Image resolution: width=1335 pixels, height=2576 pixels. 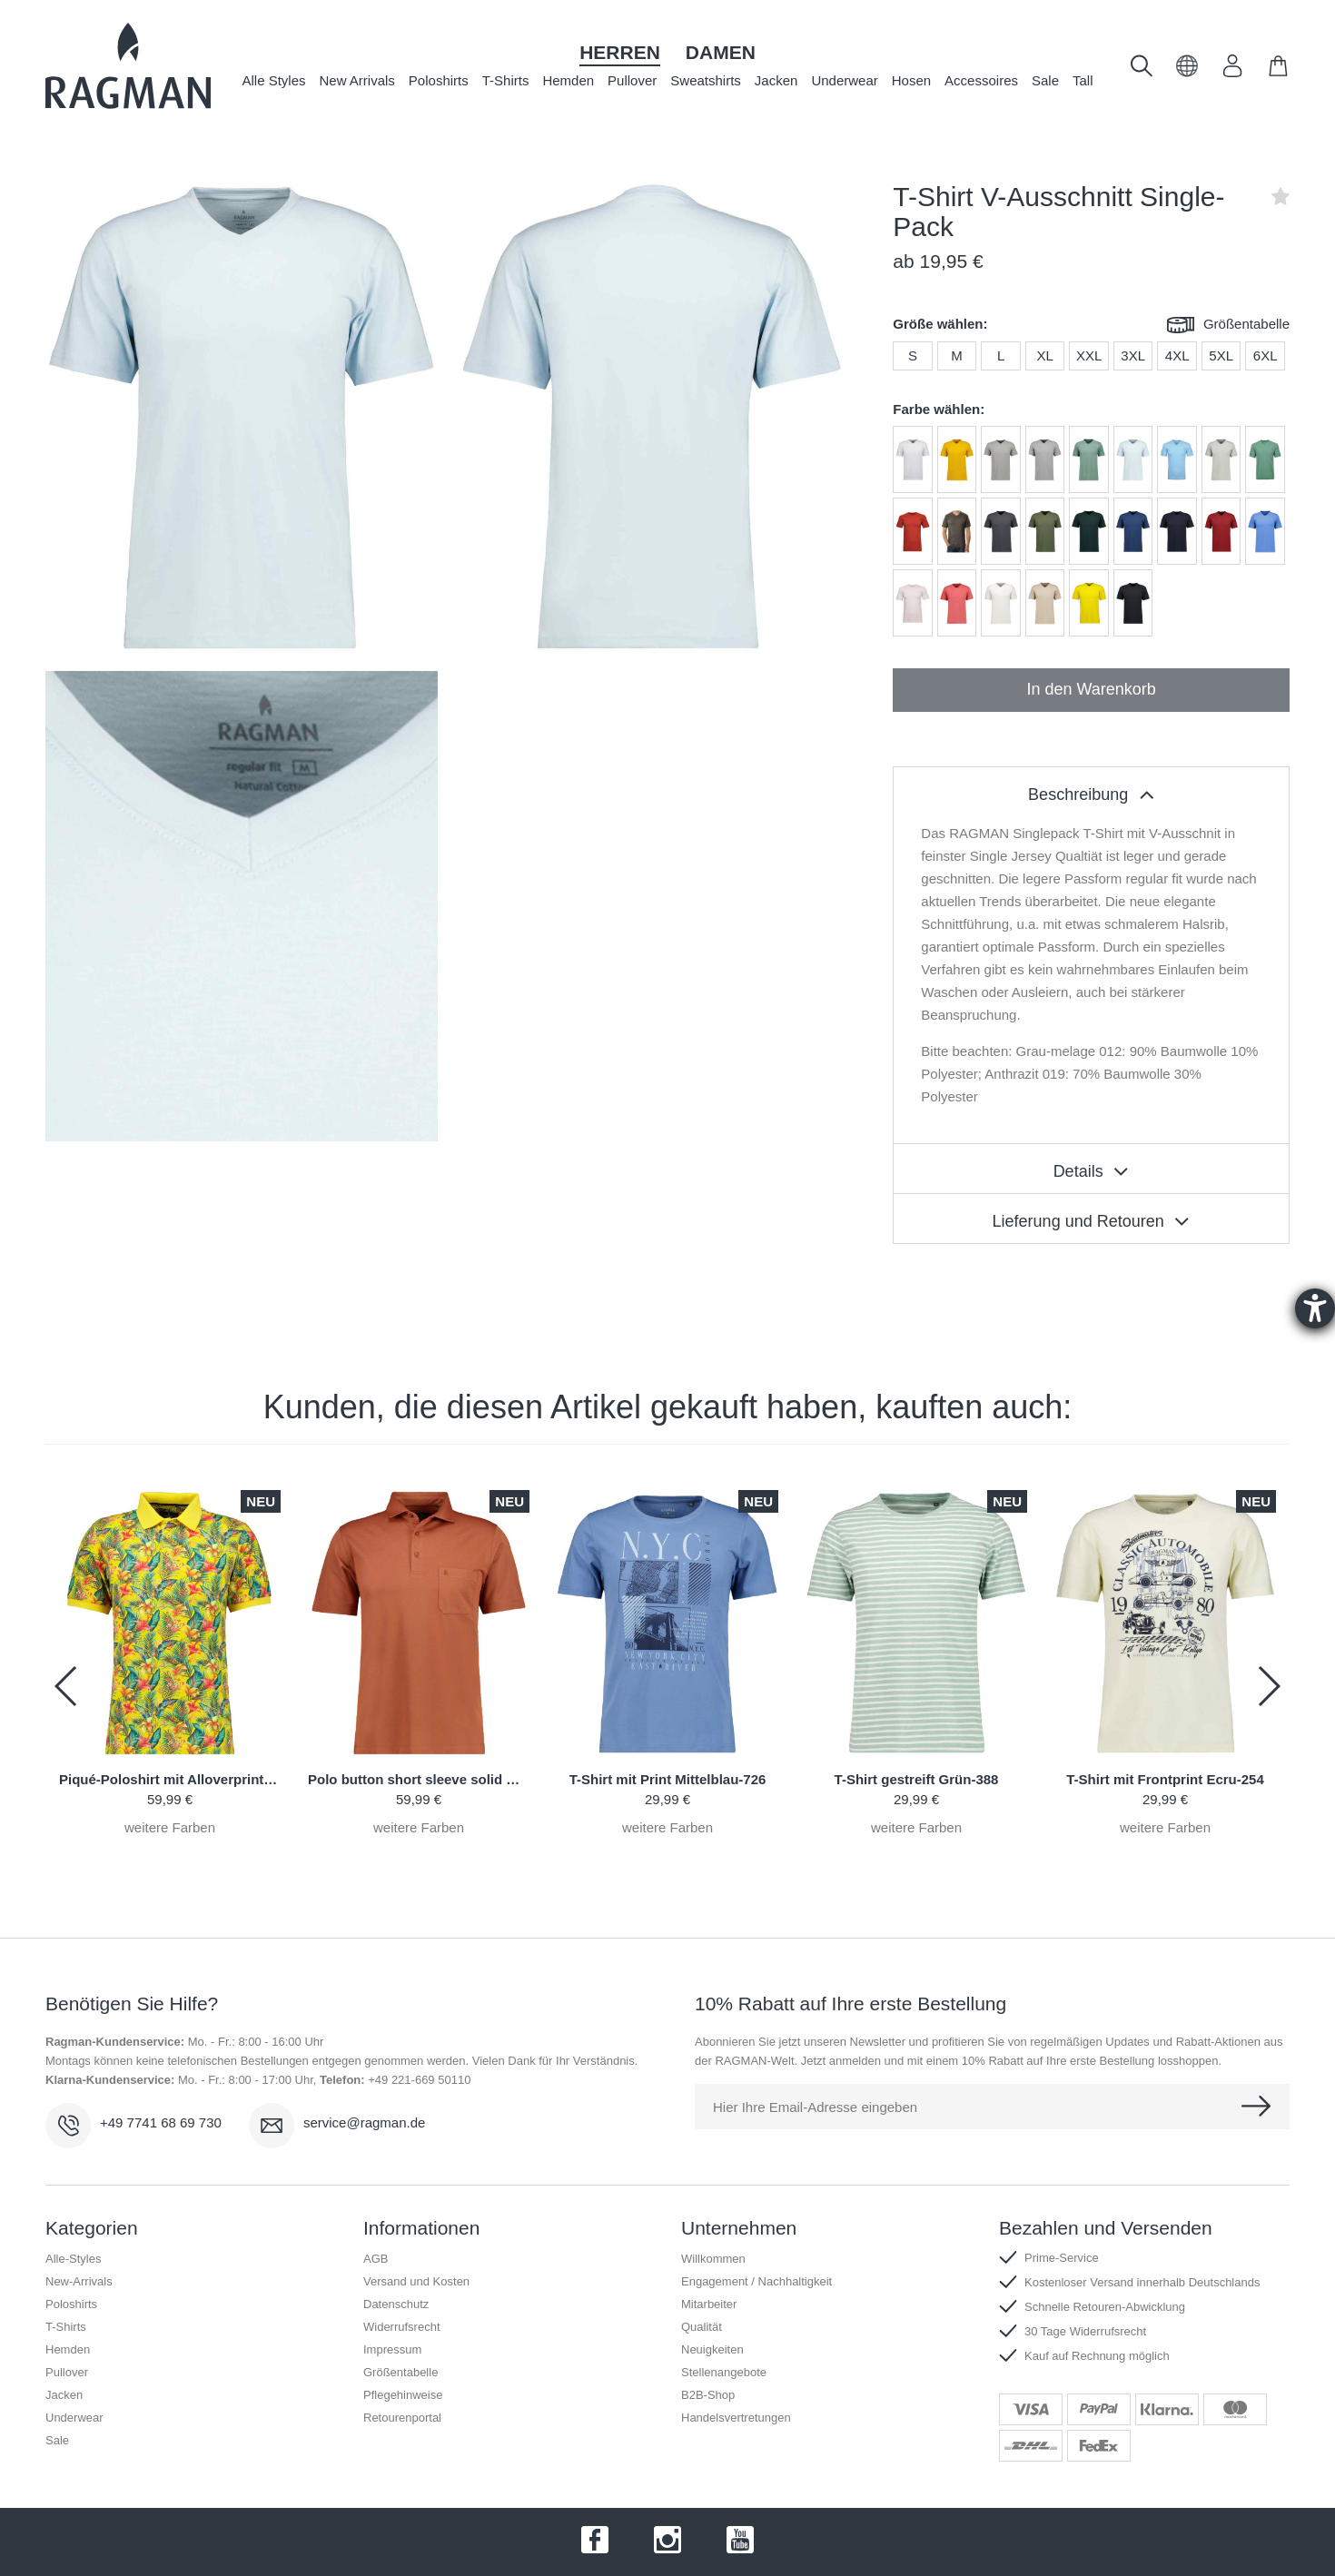 I want to click on [Hilfetool für Barrierefreiheitseinstellungen öffnen], so click(x=1315, y=1308).